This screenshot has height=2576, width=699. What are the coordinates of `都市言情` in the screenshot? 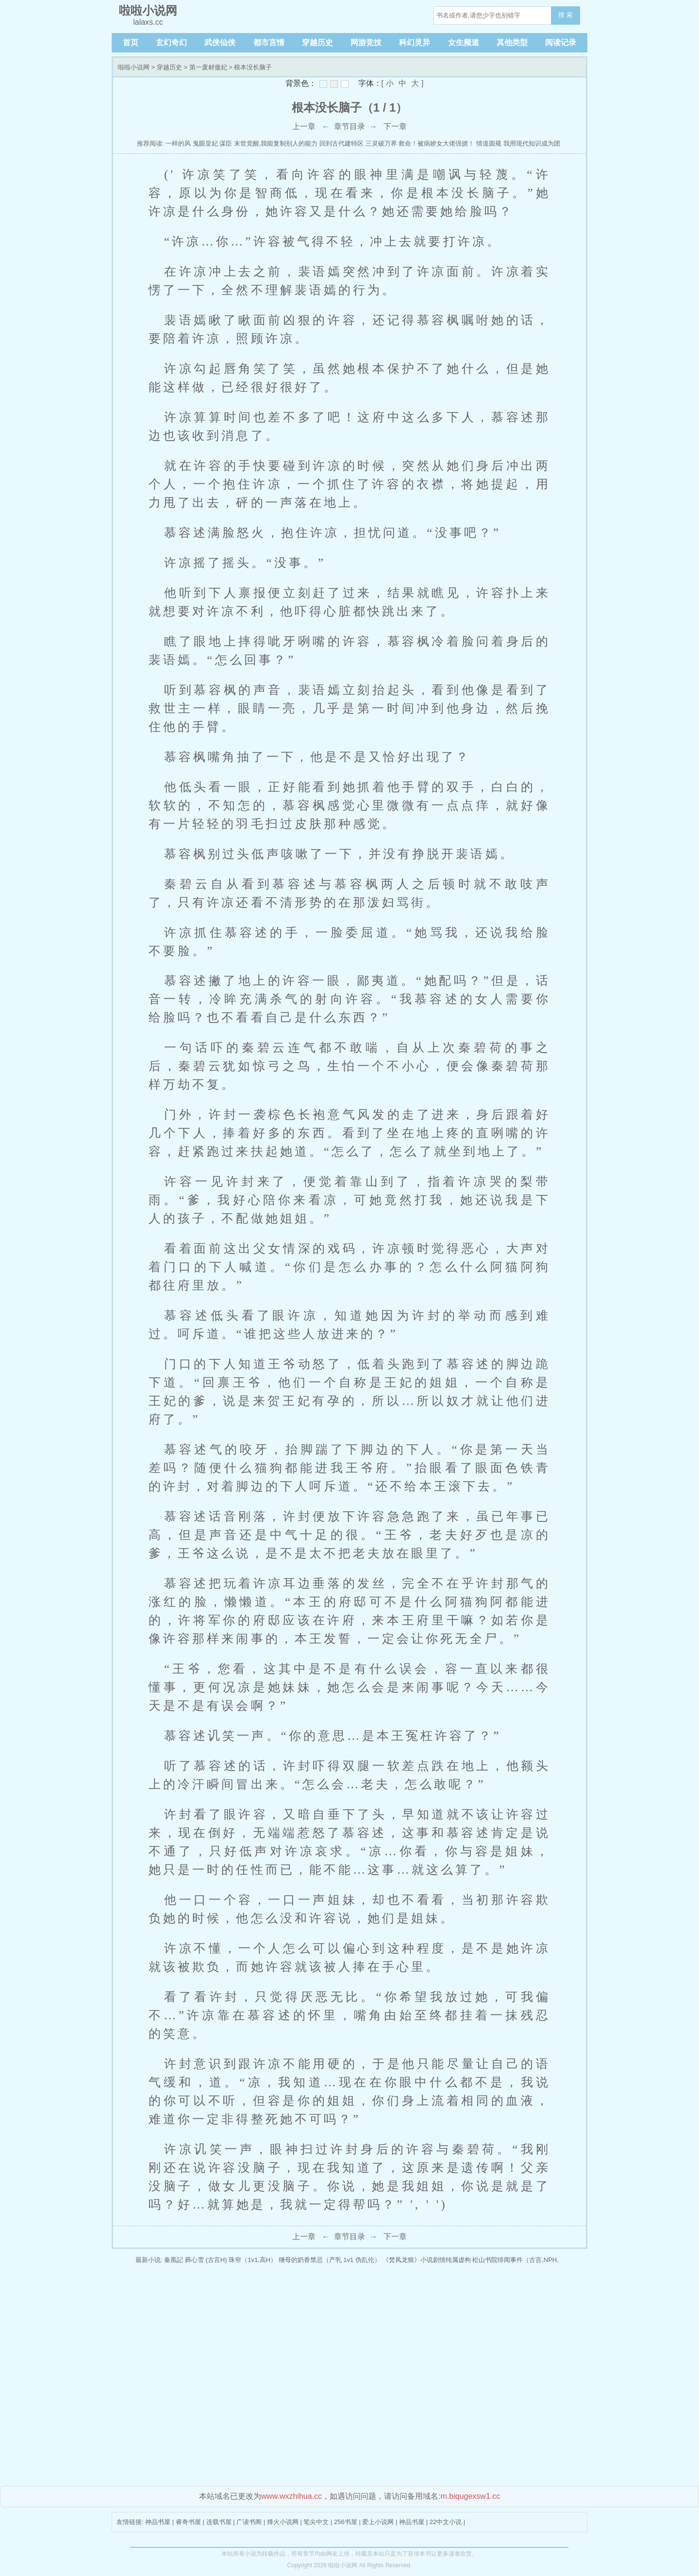 It's located at (268, 42).